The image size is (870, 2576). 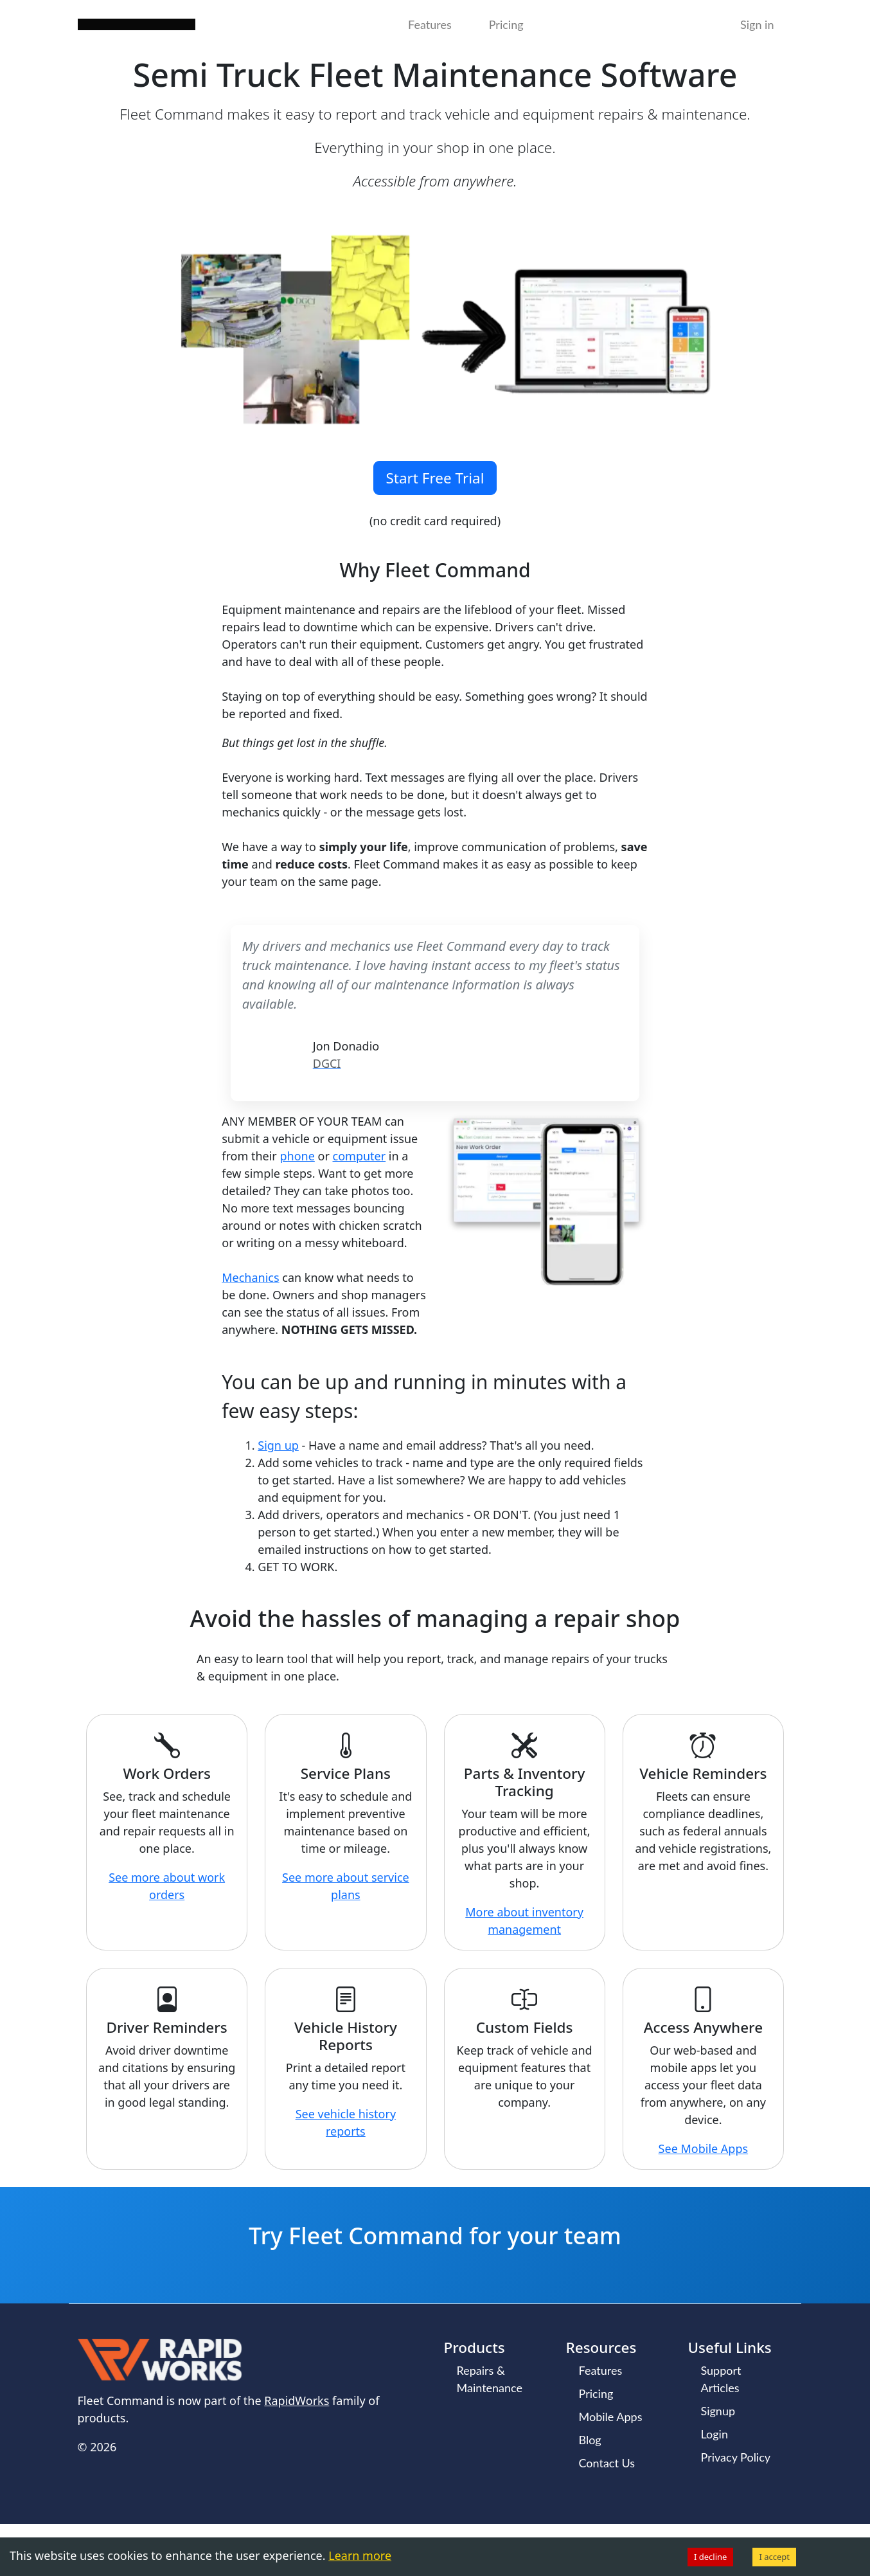 What do you see at coordinates (490, 2379) in the screenshot?
I see `Repairs & Maintenance` at bounding box center [490, 2379].